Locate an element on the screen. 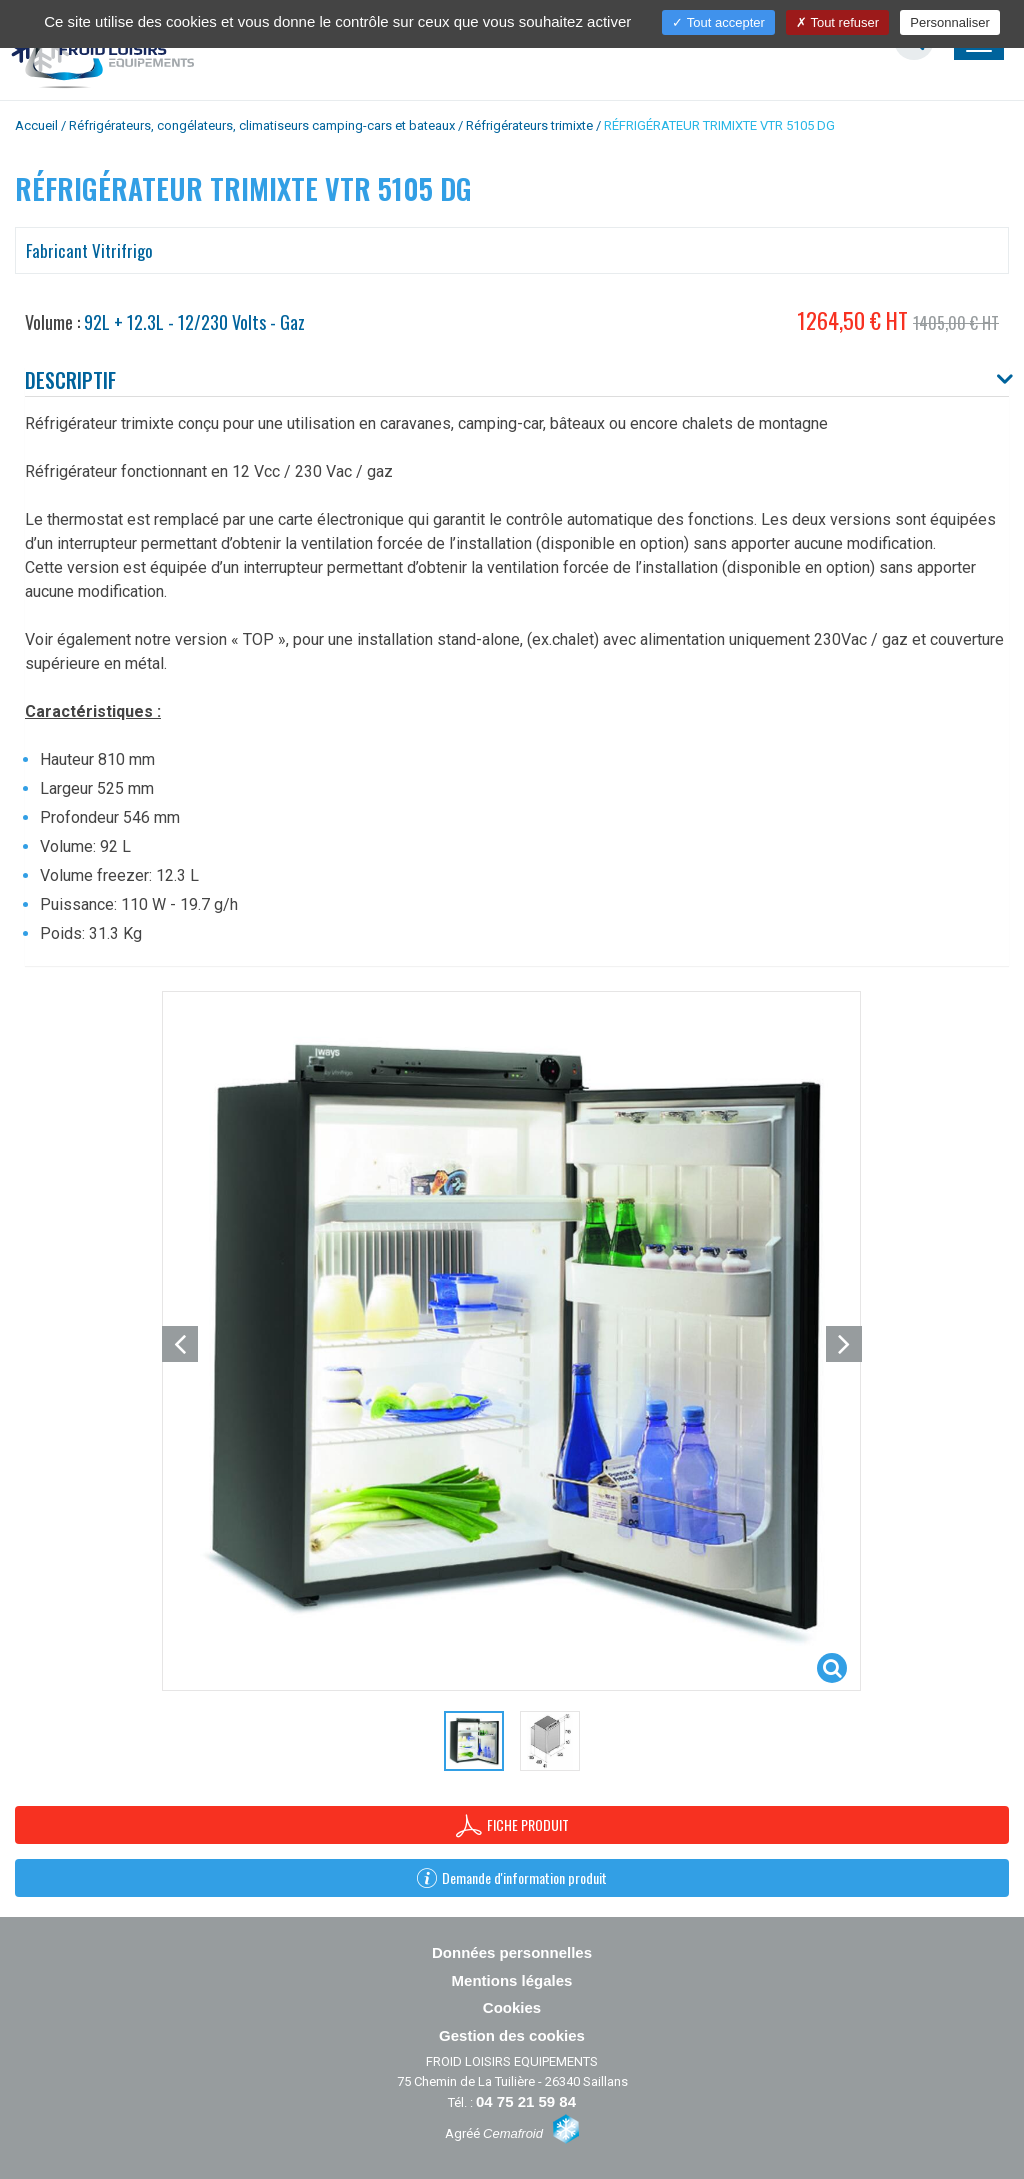 This screenshot has width=1024, height=2179. Personnaliser is located at coordinates (950, 22).